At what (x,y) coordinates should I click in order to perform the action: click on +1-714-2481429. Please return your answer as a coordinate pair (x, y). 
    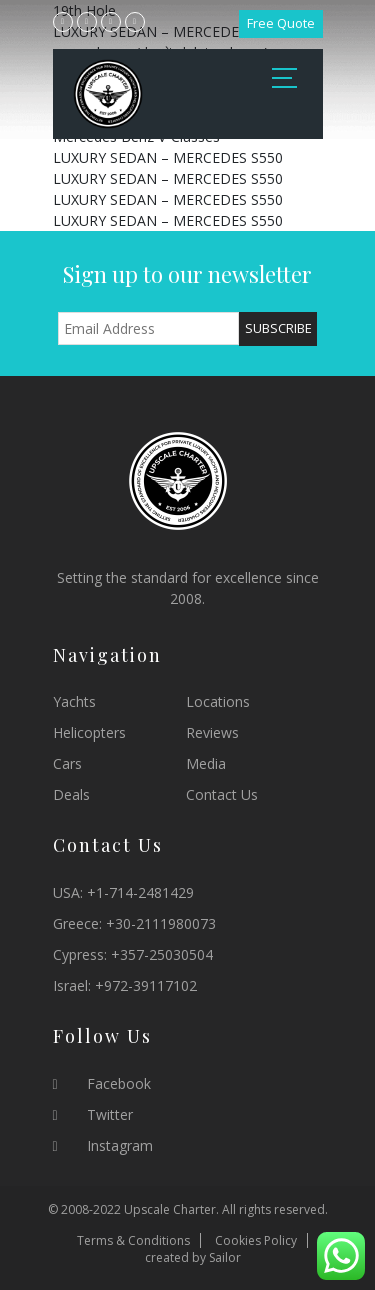
    Looking at the image, I should click on (140, 892).